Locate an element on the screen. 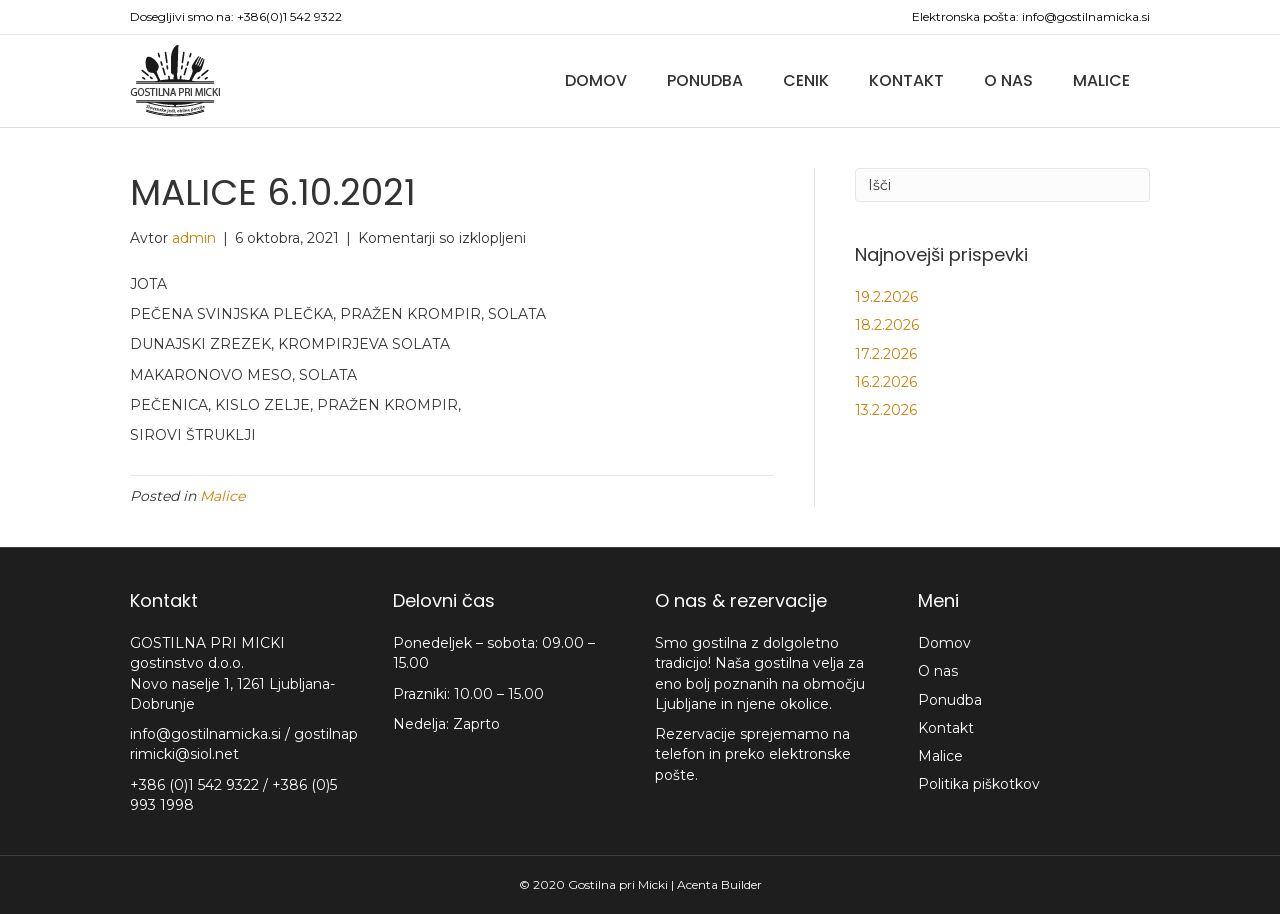  info@gostilnamicka.si is located at coordinates (1086, 16).